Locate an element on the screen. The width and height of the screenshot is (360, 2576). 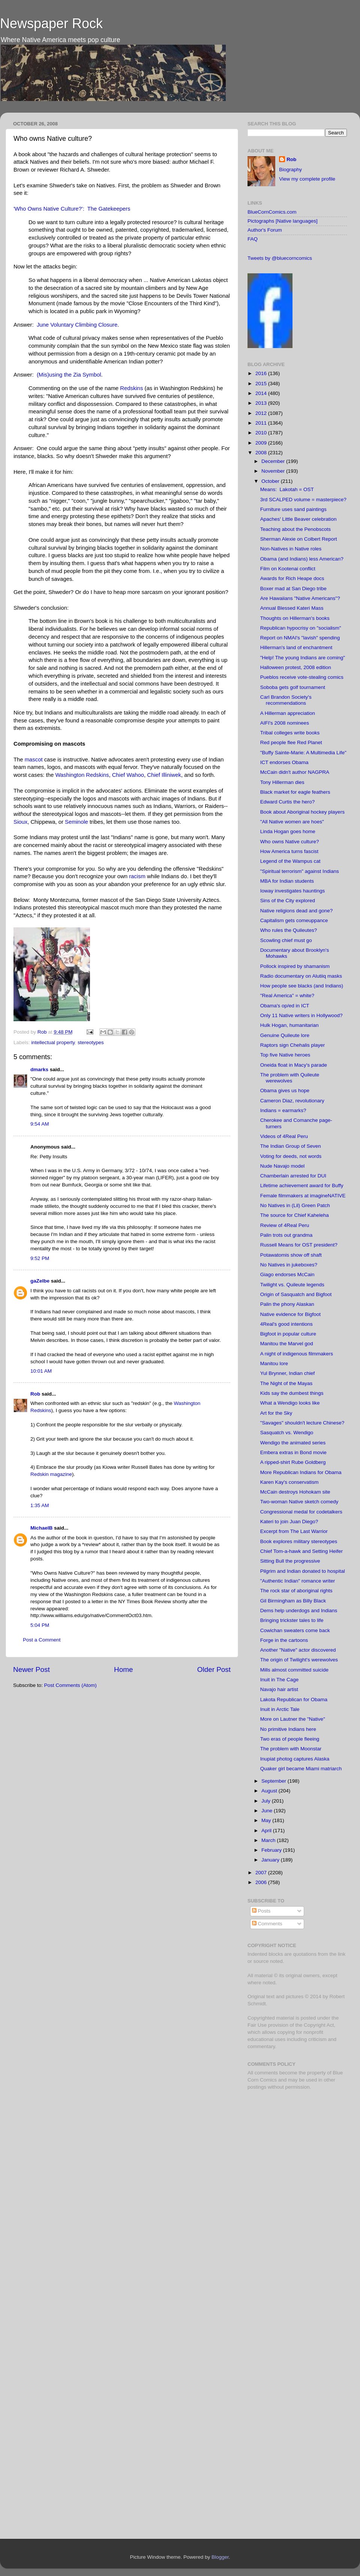
Pueblos receive vote-stealing comics is located at coordinates (302, 677).